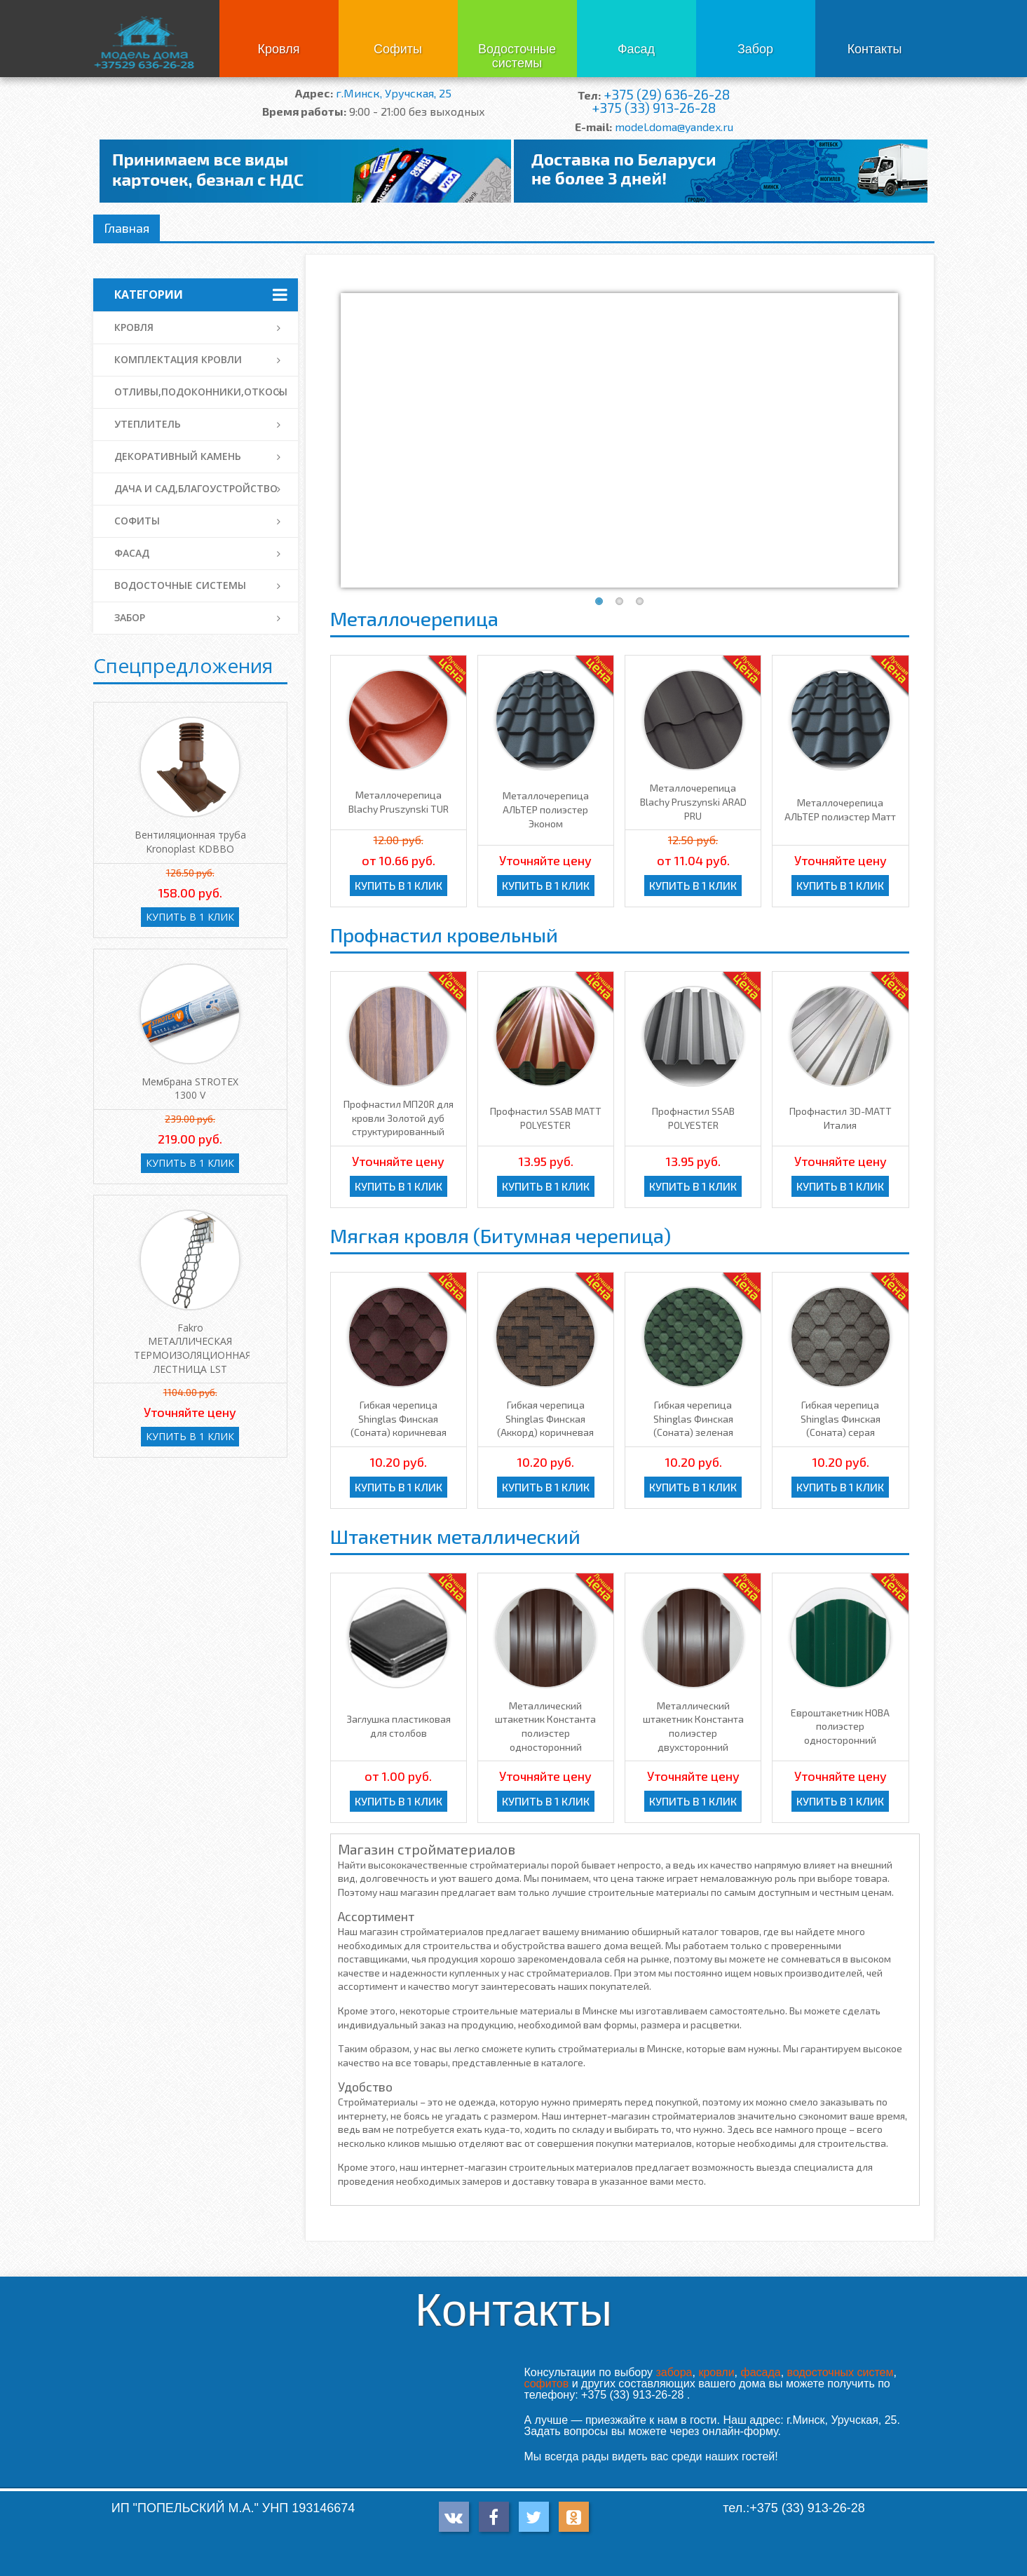 This screenshot has height=2576, width=1027. I want to click on Забор, so click(755, 49).